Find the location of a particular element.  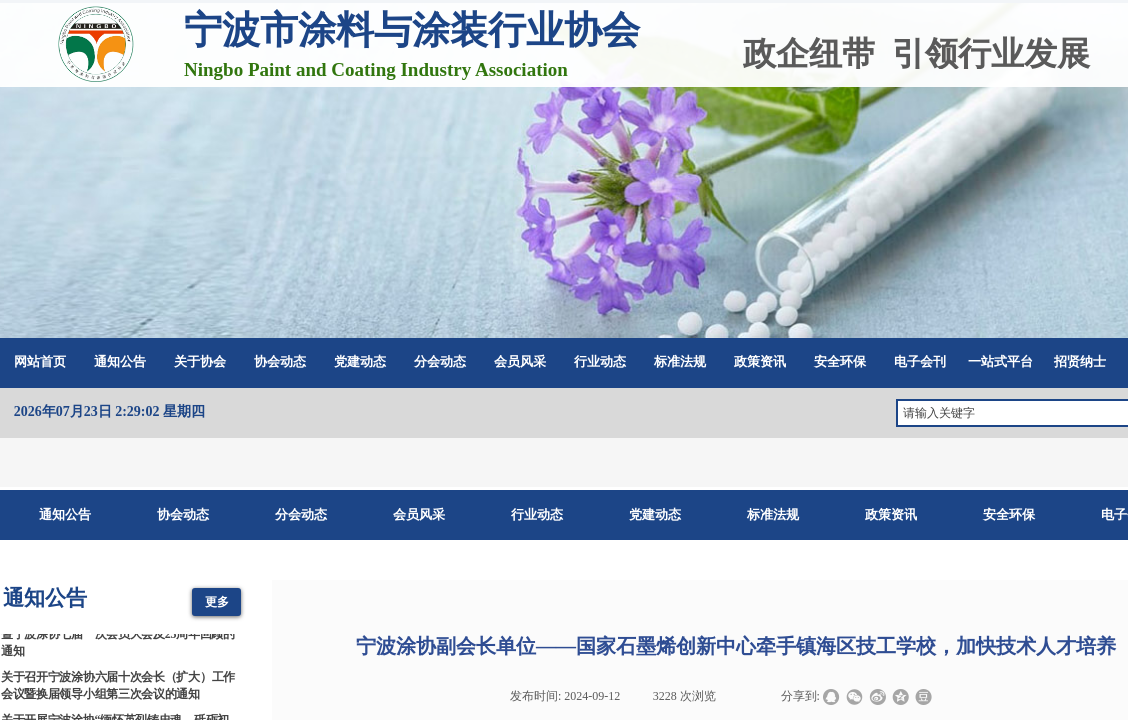

安全环保 is located at coordinates (840, 361).